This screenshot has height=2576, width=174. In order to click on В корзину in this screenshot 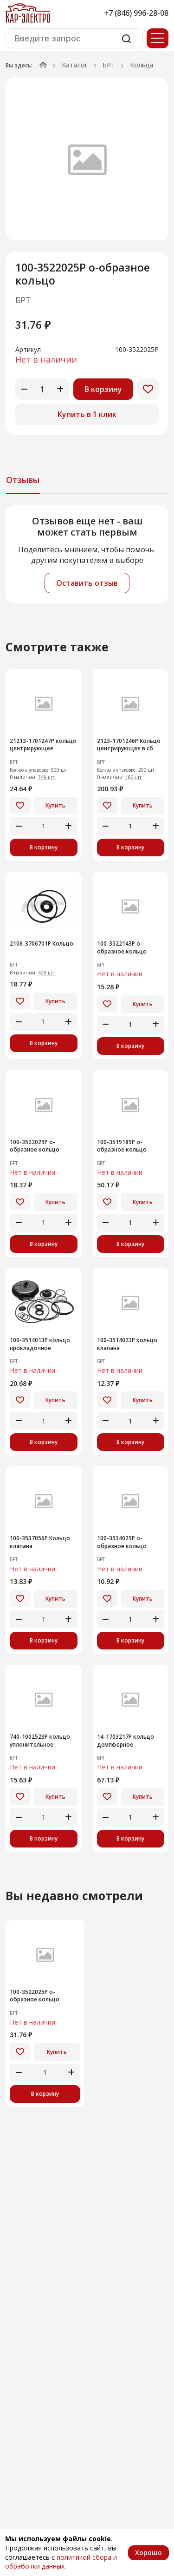, I will do `click(103, 389)`.